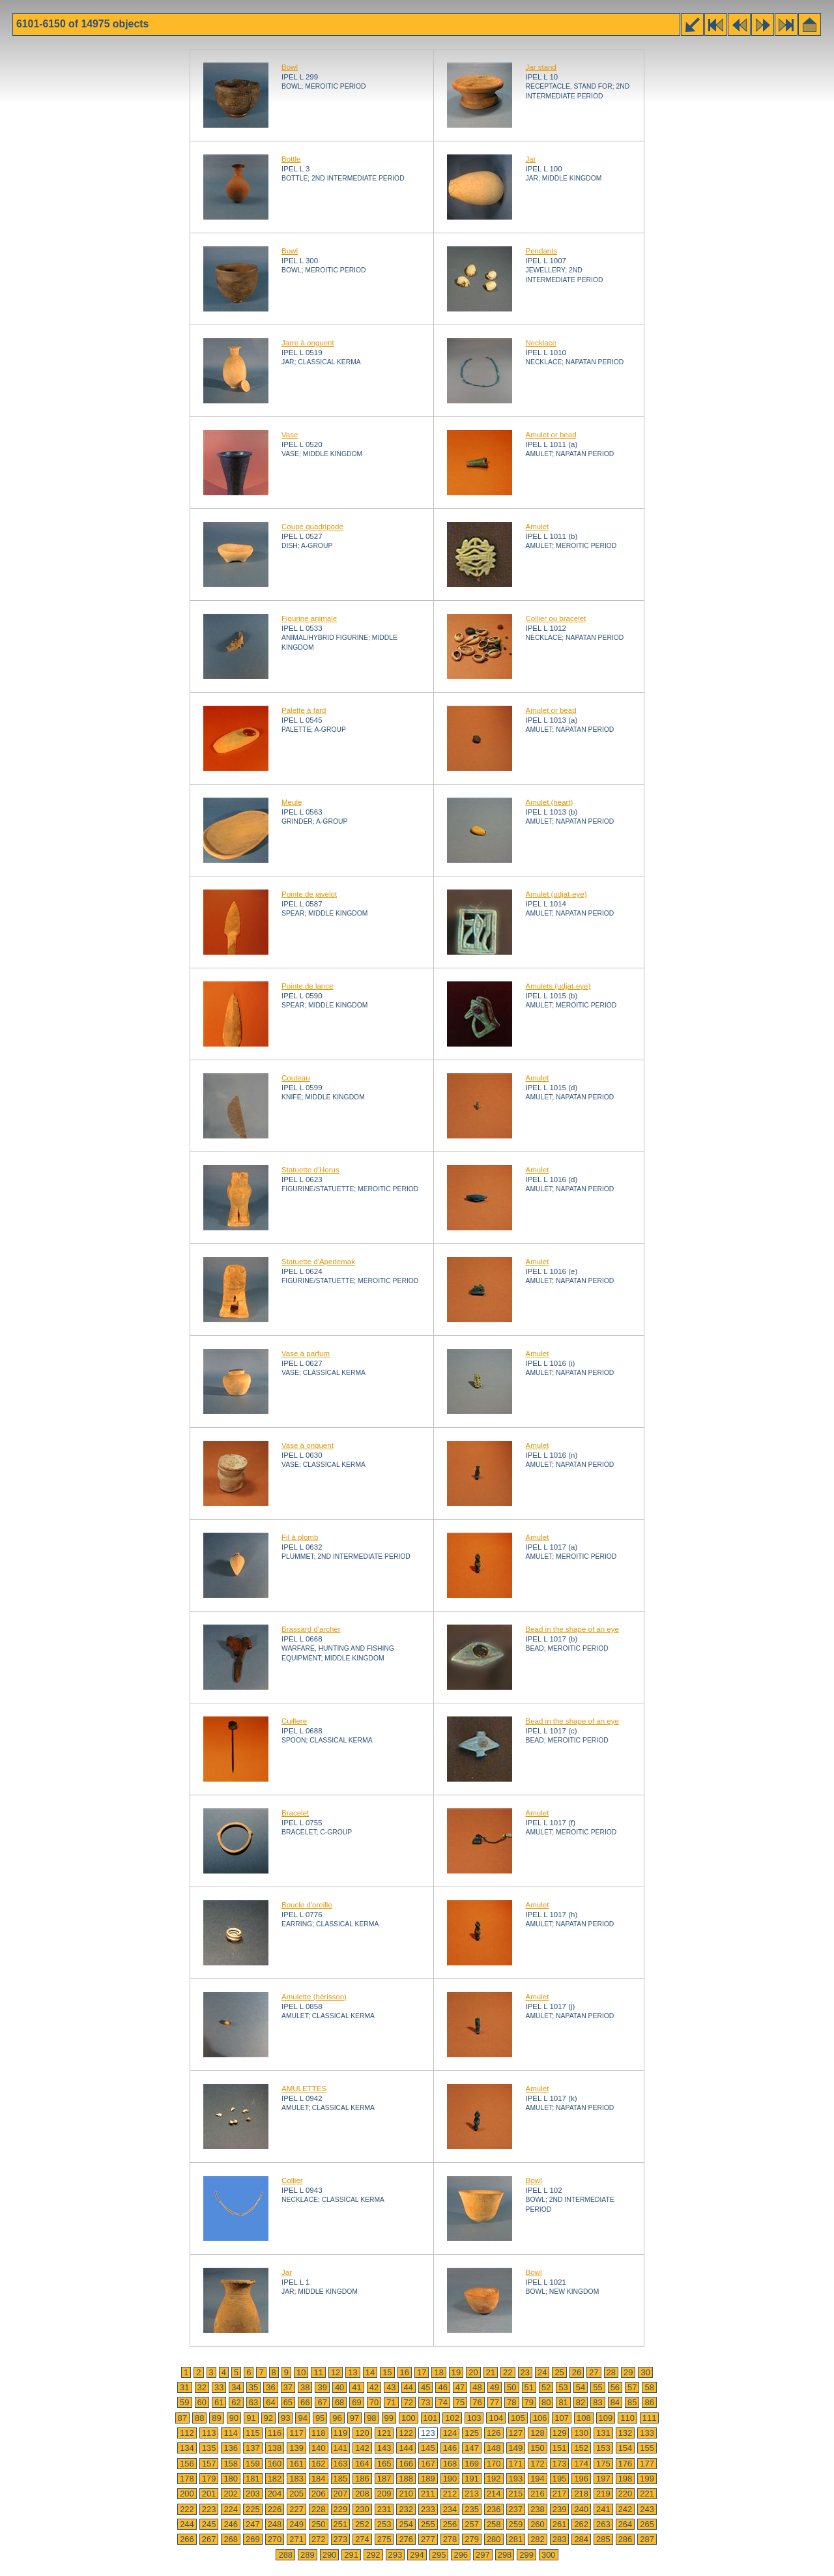 The height and width of the screenshot is (2576, 834). I want to click on 284, so click(581, 2539).